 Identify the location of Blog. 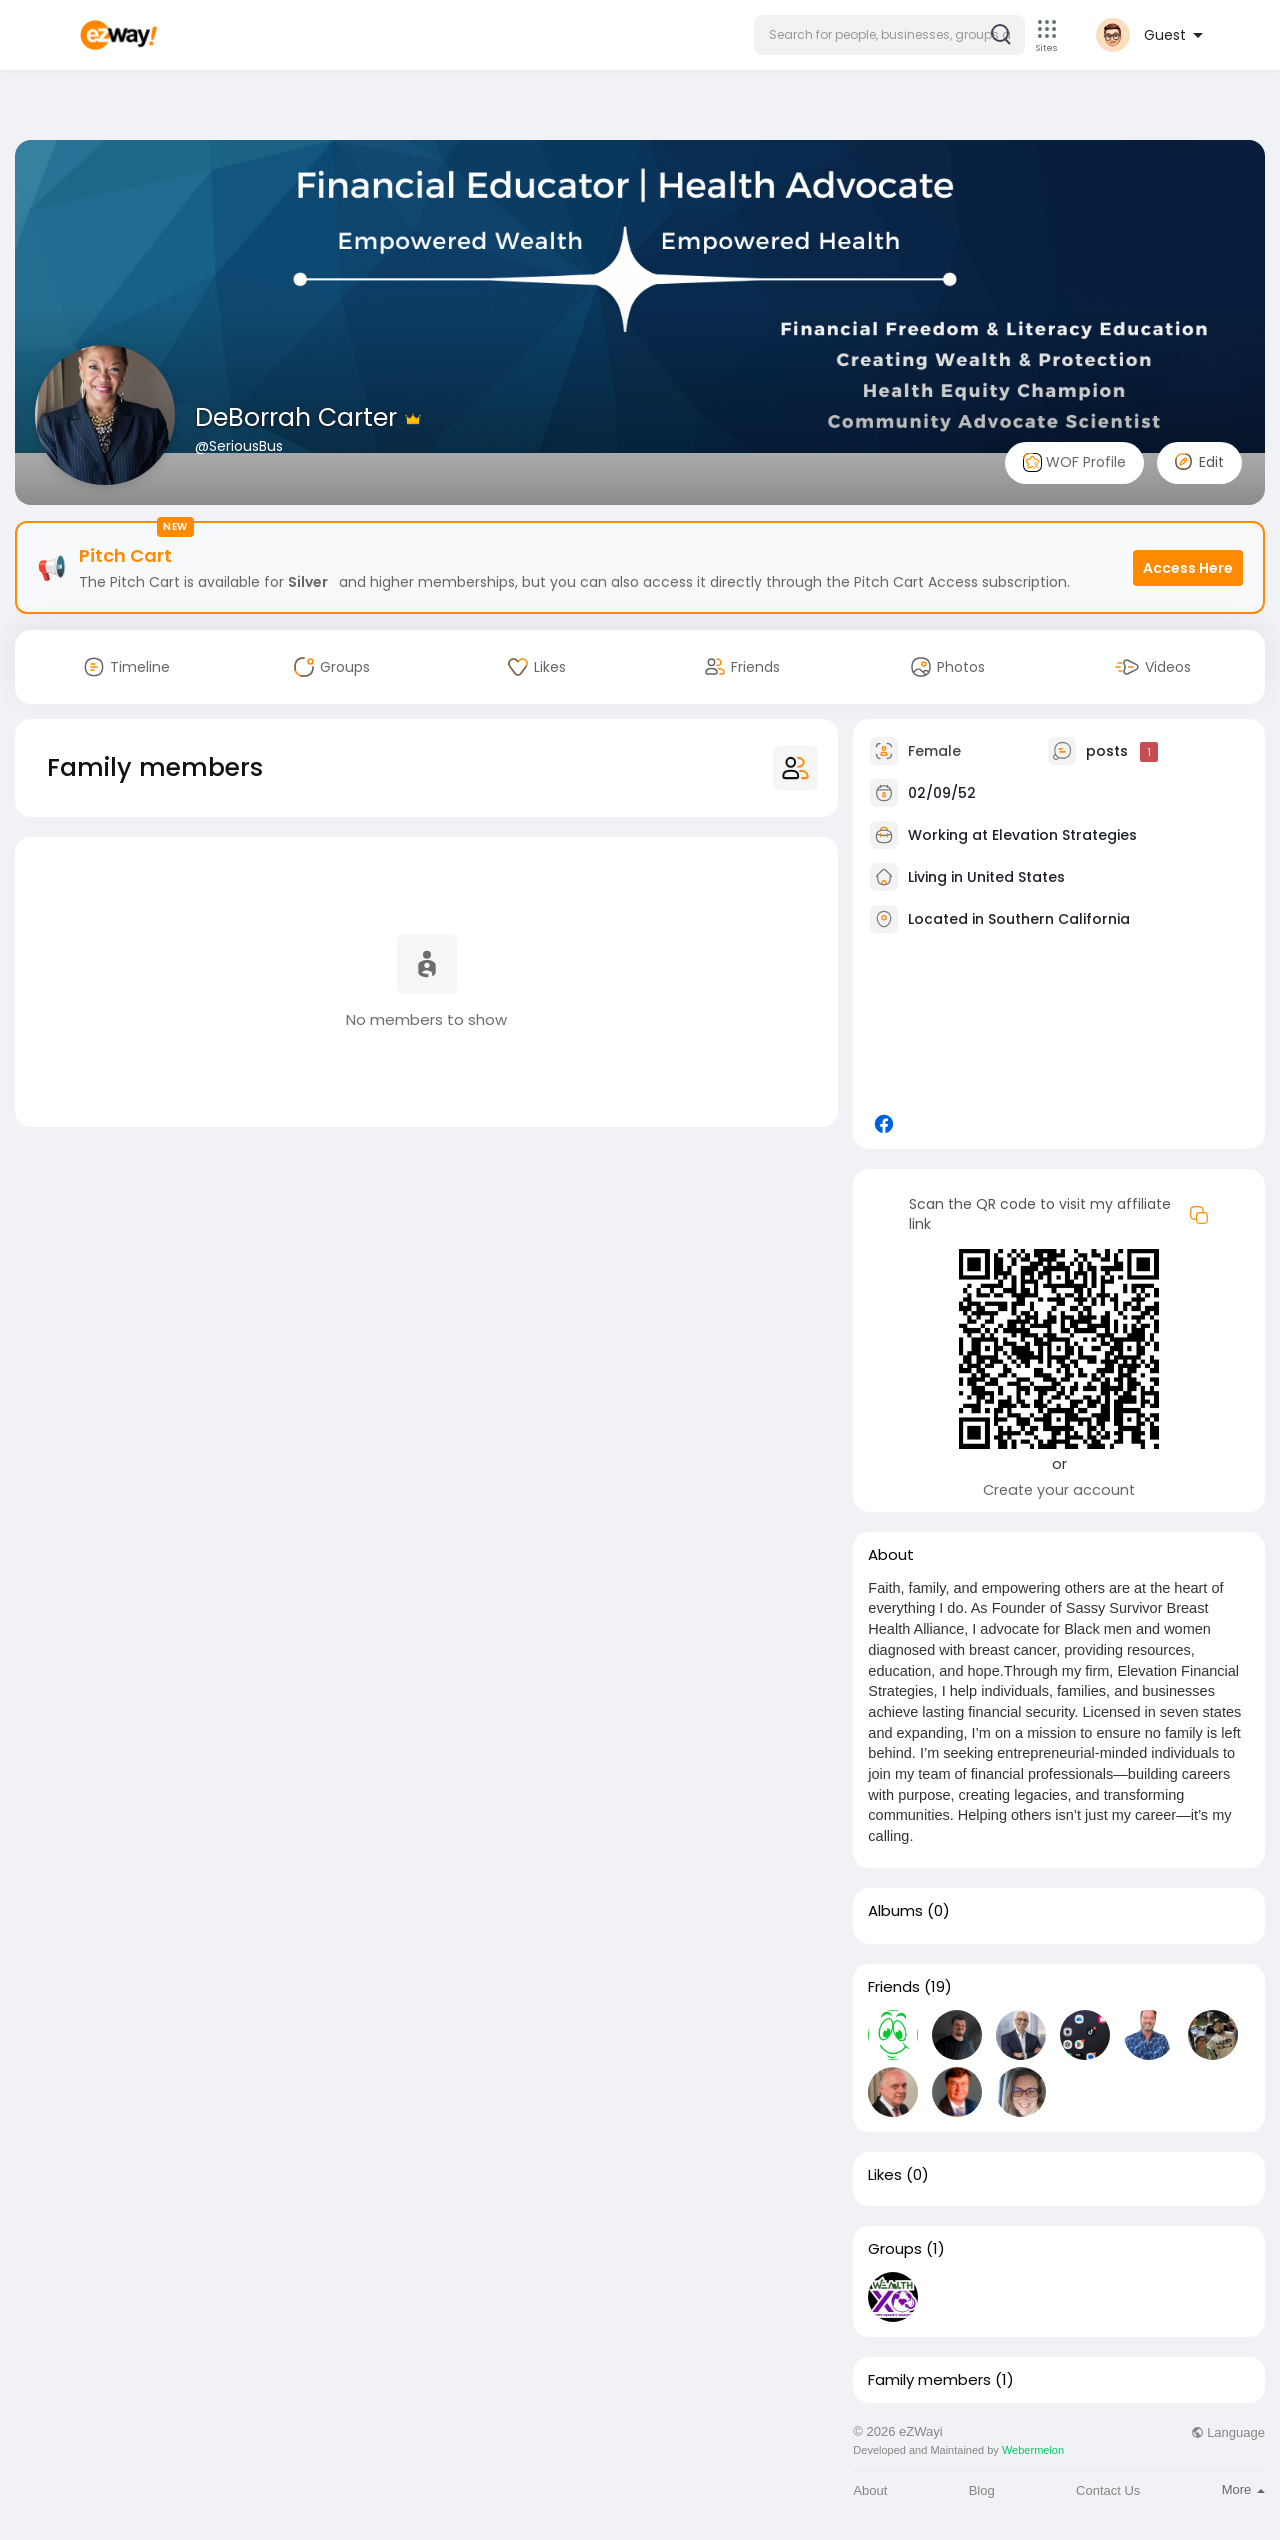
(982, 2490).